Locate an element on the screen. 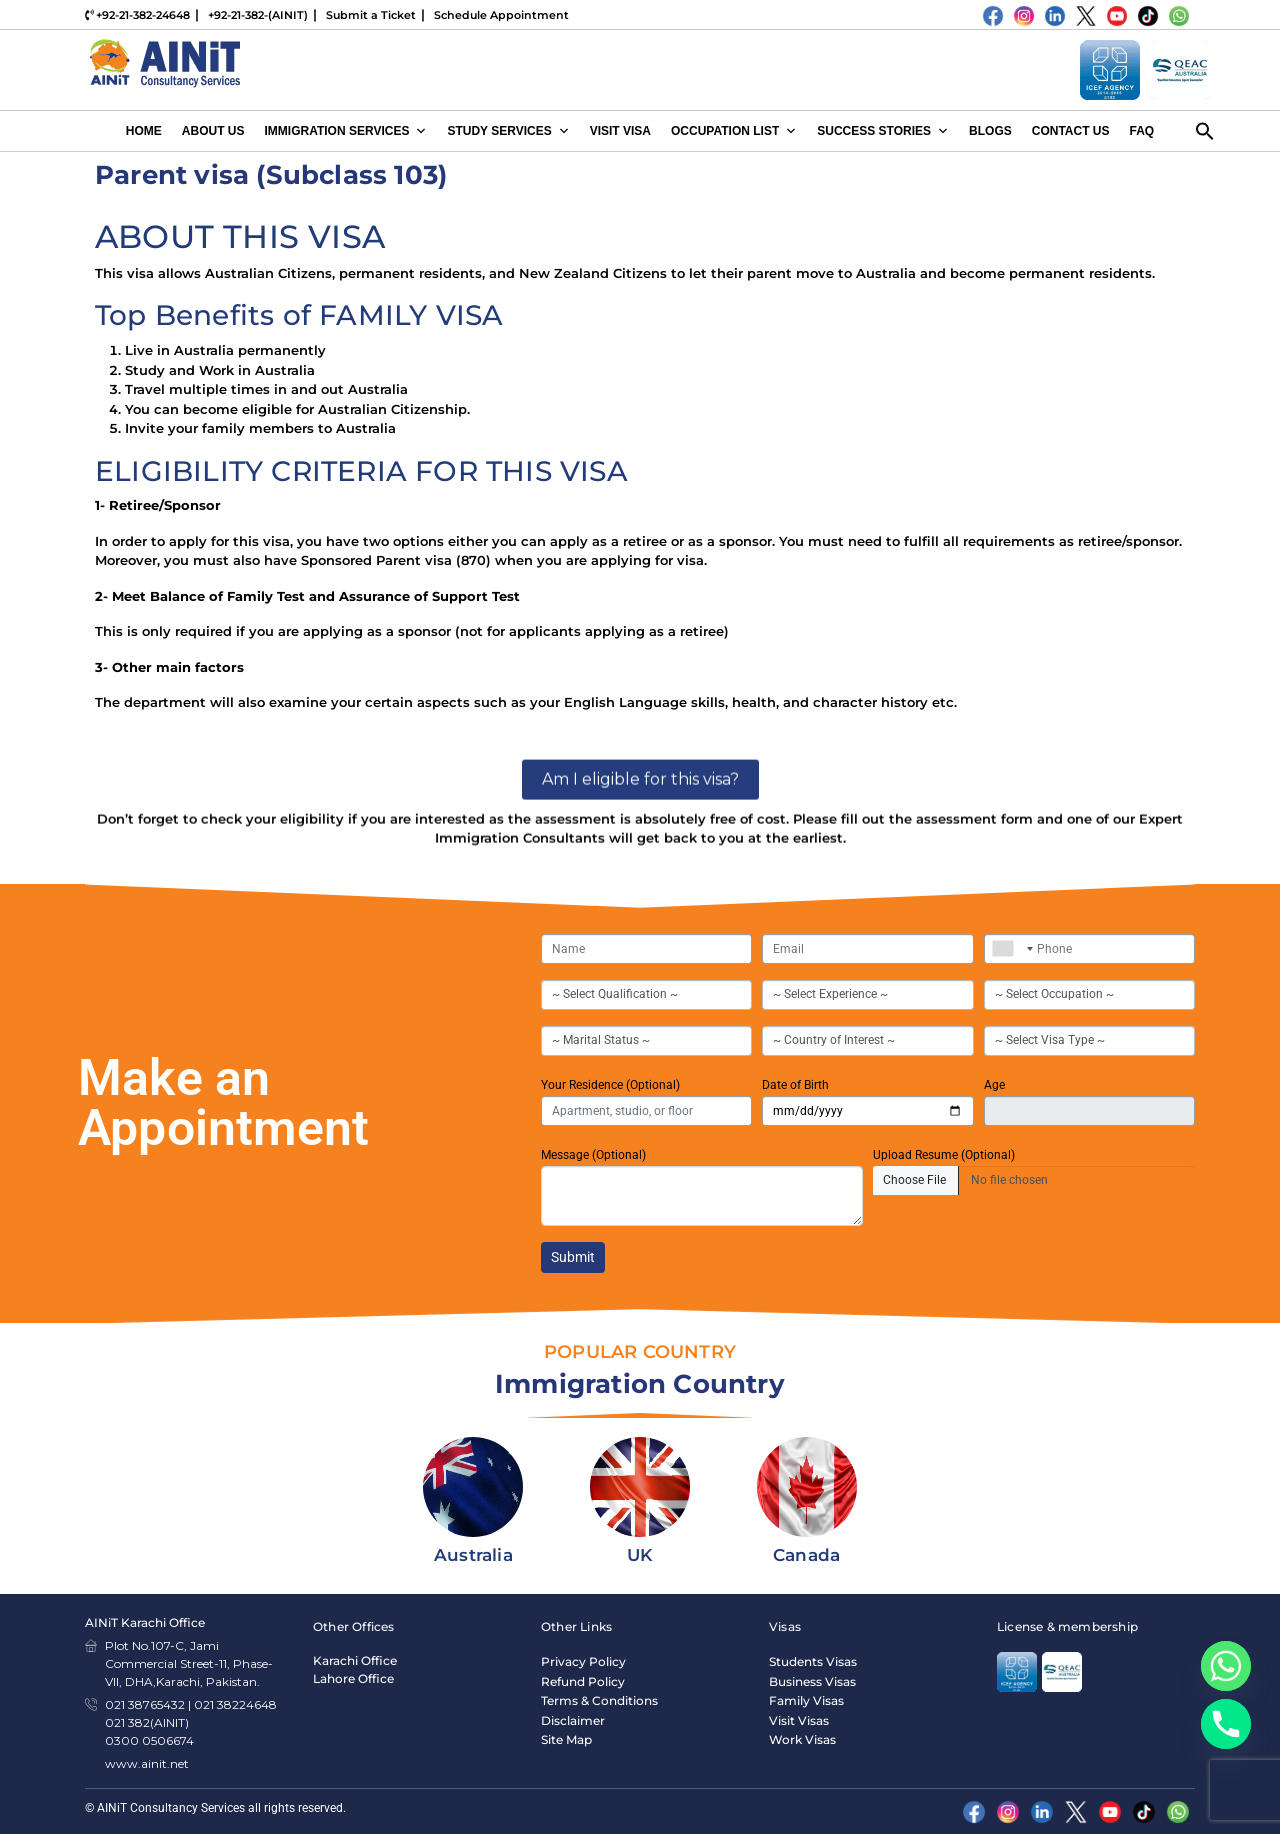 This screenshot has width=1280, height=1834. Terms & Conditions is located at coordinates (599, 1700).